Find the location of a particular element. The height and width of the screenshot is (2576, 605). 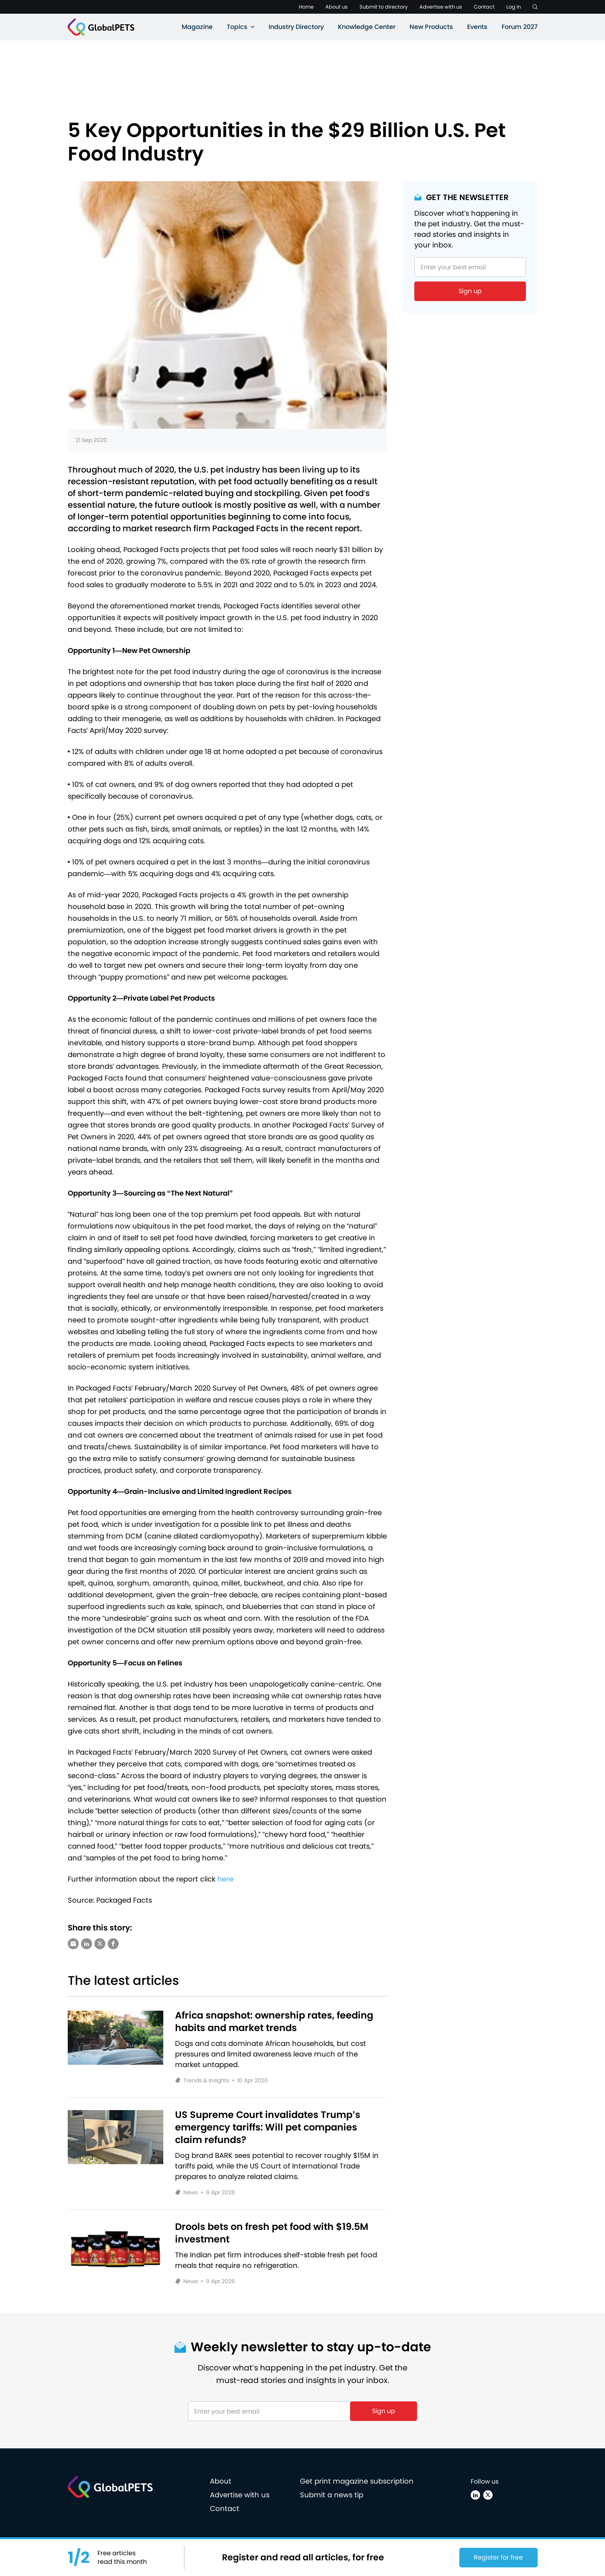

Forum 2027 is located at coordinates (520, 26).